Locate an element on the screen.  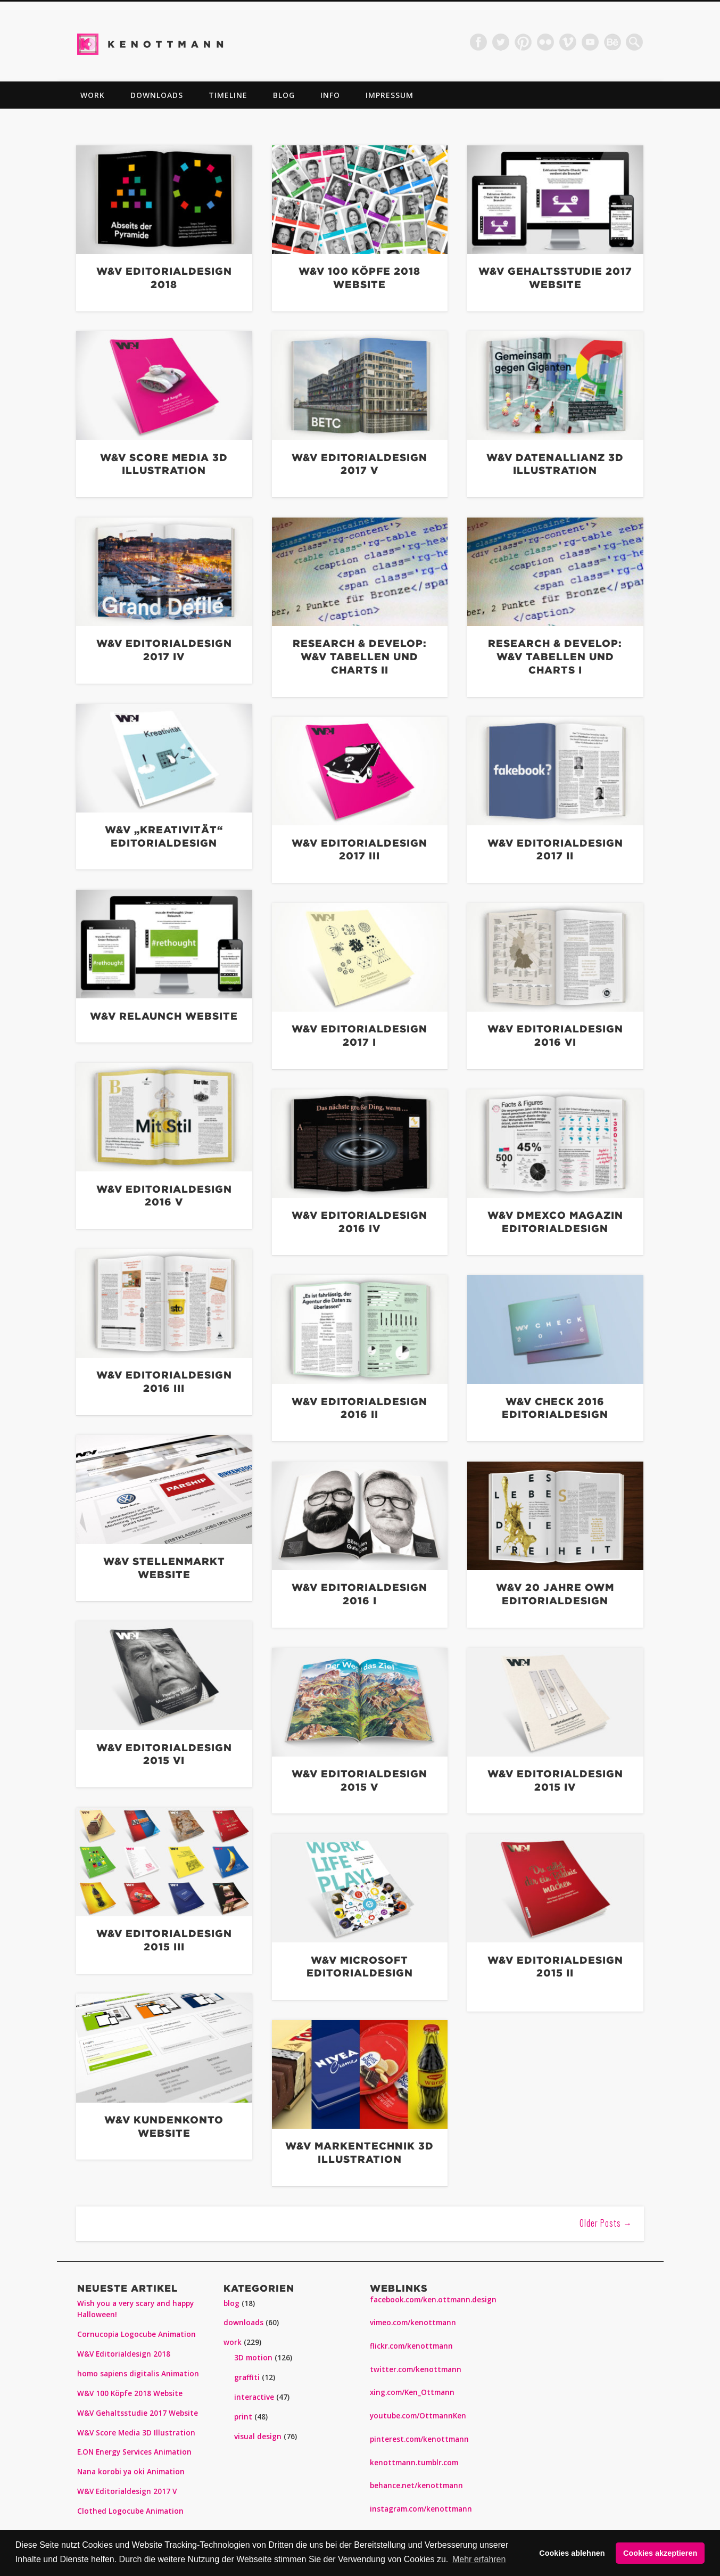
blog is located at coordinates (284, 95).